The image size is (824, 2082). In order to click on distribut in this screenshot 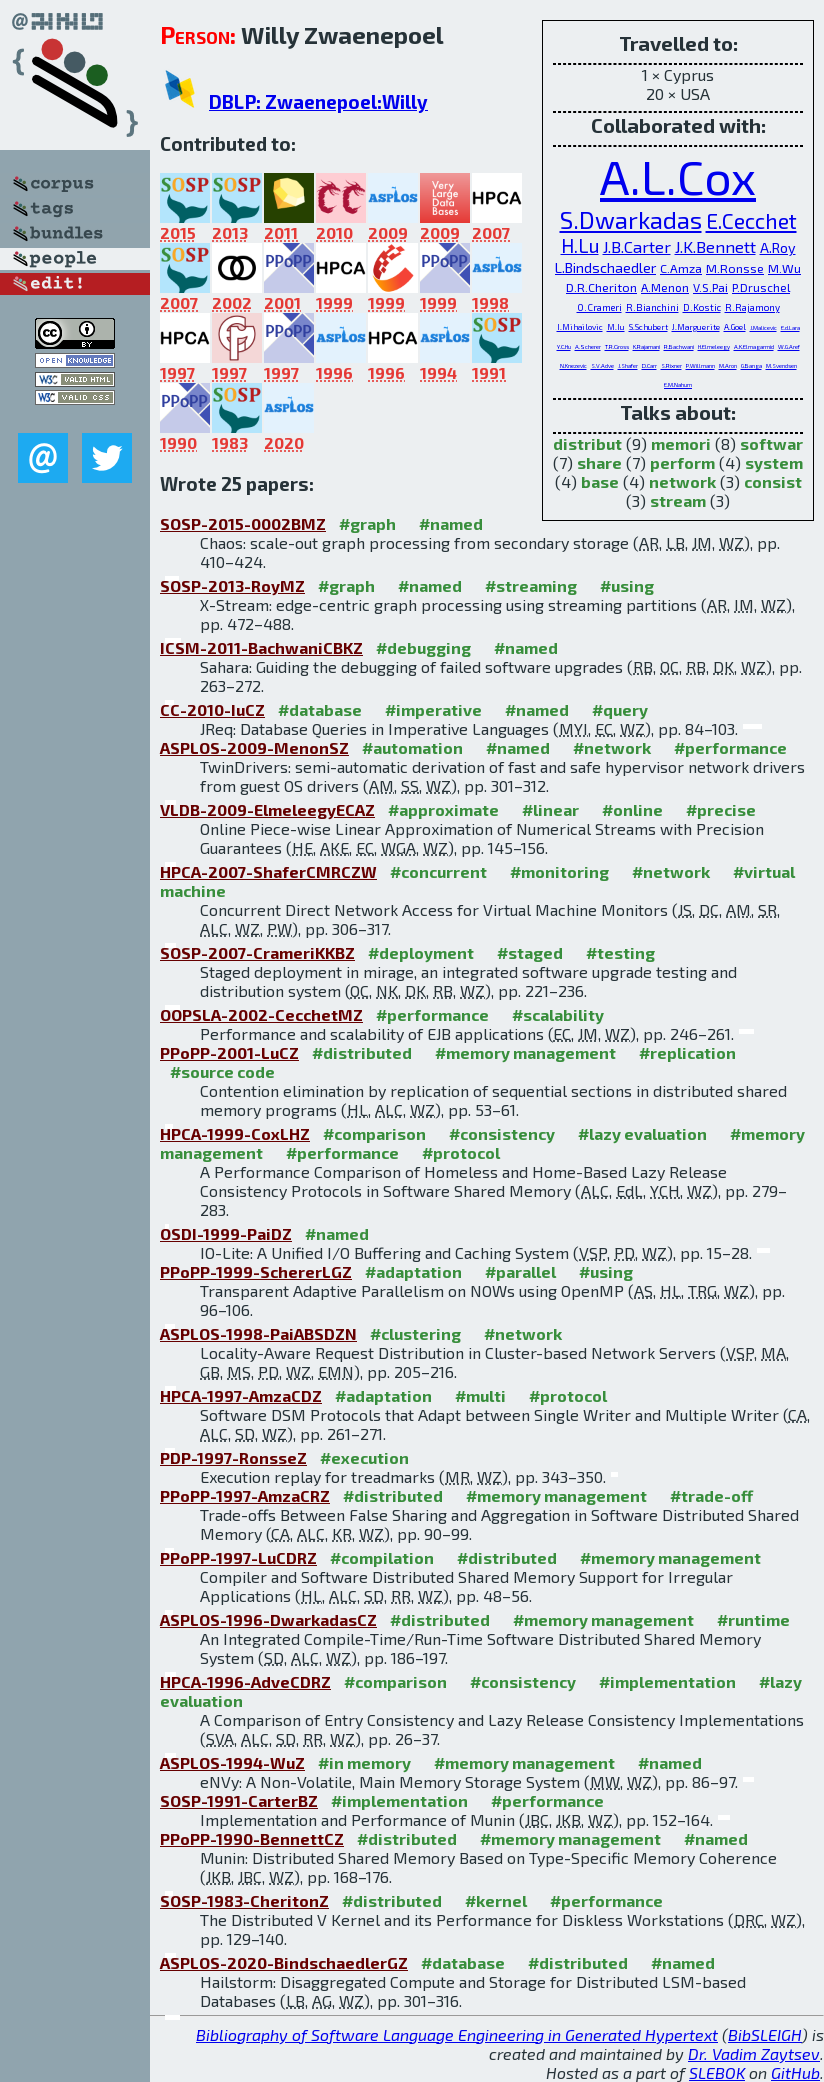, I will do `click(587, 443)`.